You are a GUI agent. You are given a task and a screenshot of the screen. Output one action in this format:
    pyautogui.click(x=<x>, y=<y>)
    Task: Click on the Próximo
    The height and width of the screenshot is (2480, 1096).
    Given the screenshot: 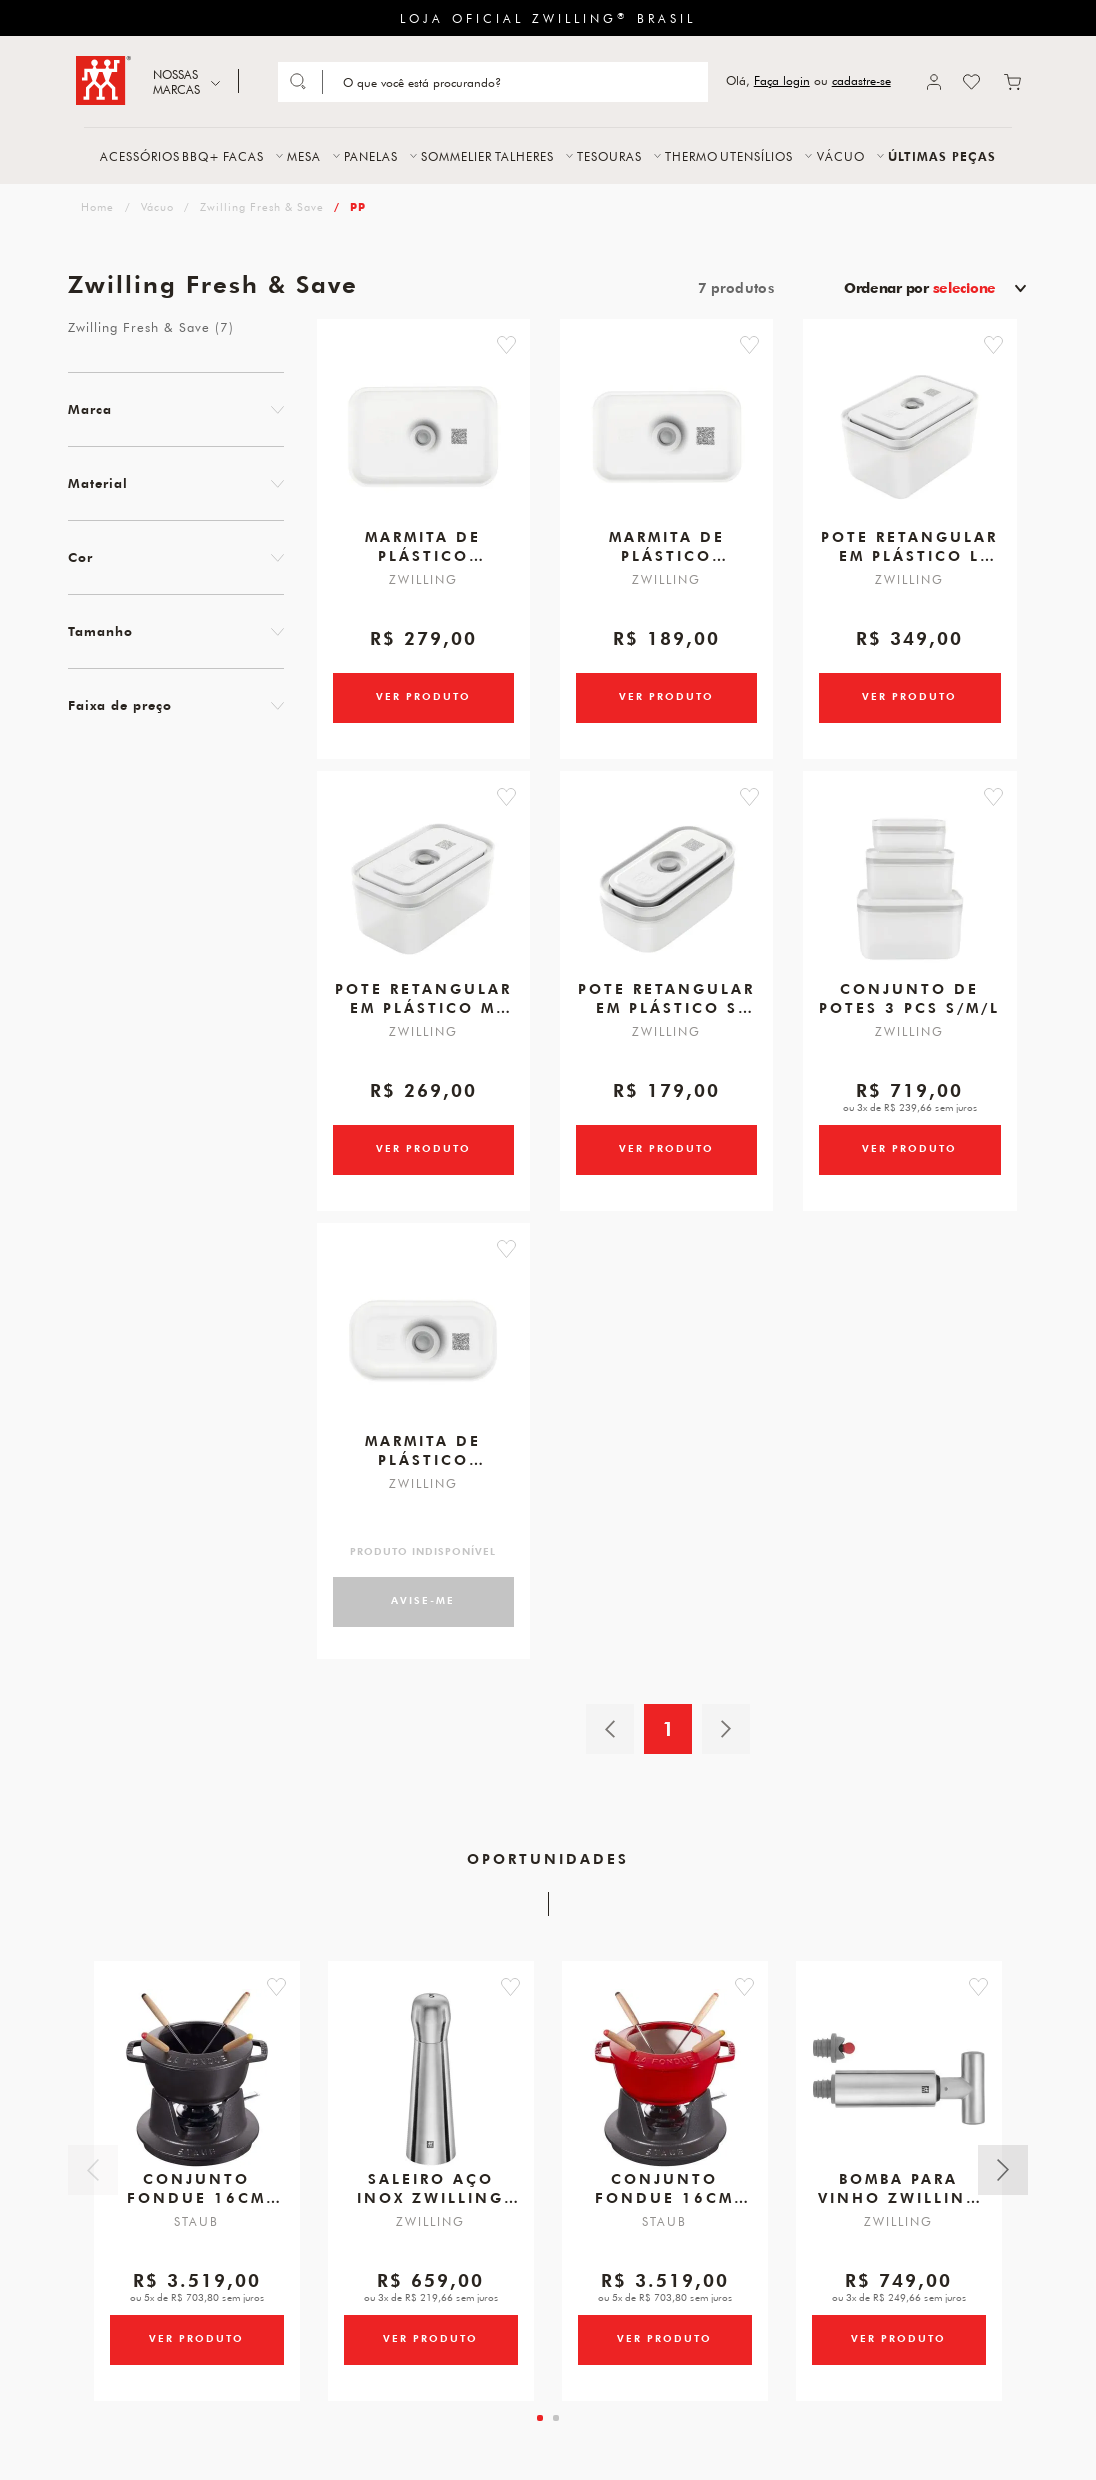 What is the action you would take?
    pyautogui.click(x=1003, y=2184)
    